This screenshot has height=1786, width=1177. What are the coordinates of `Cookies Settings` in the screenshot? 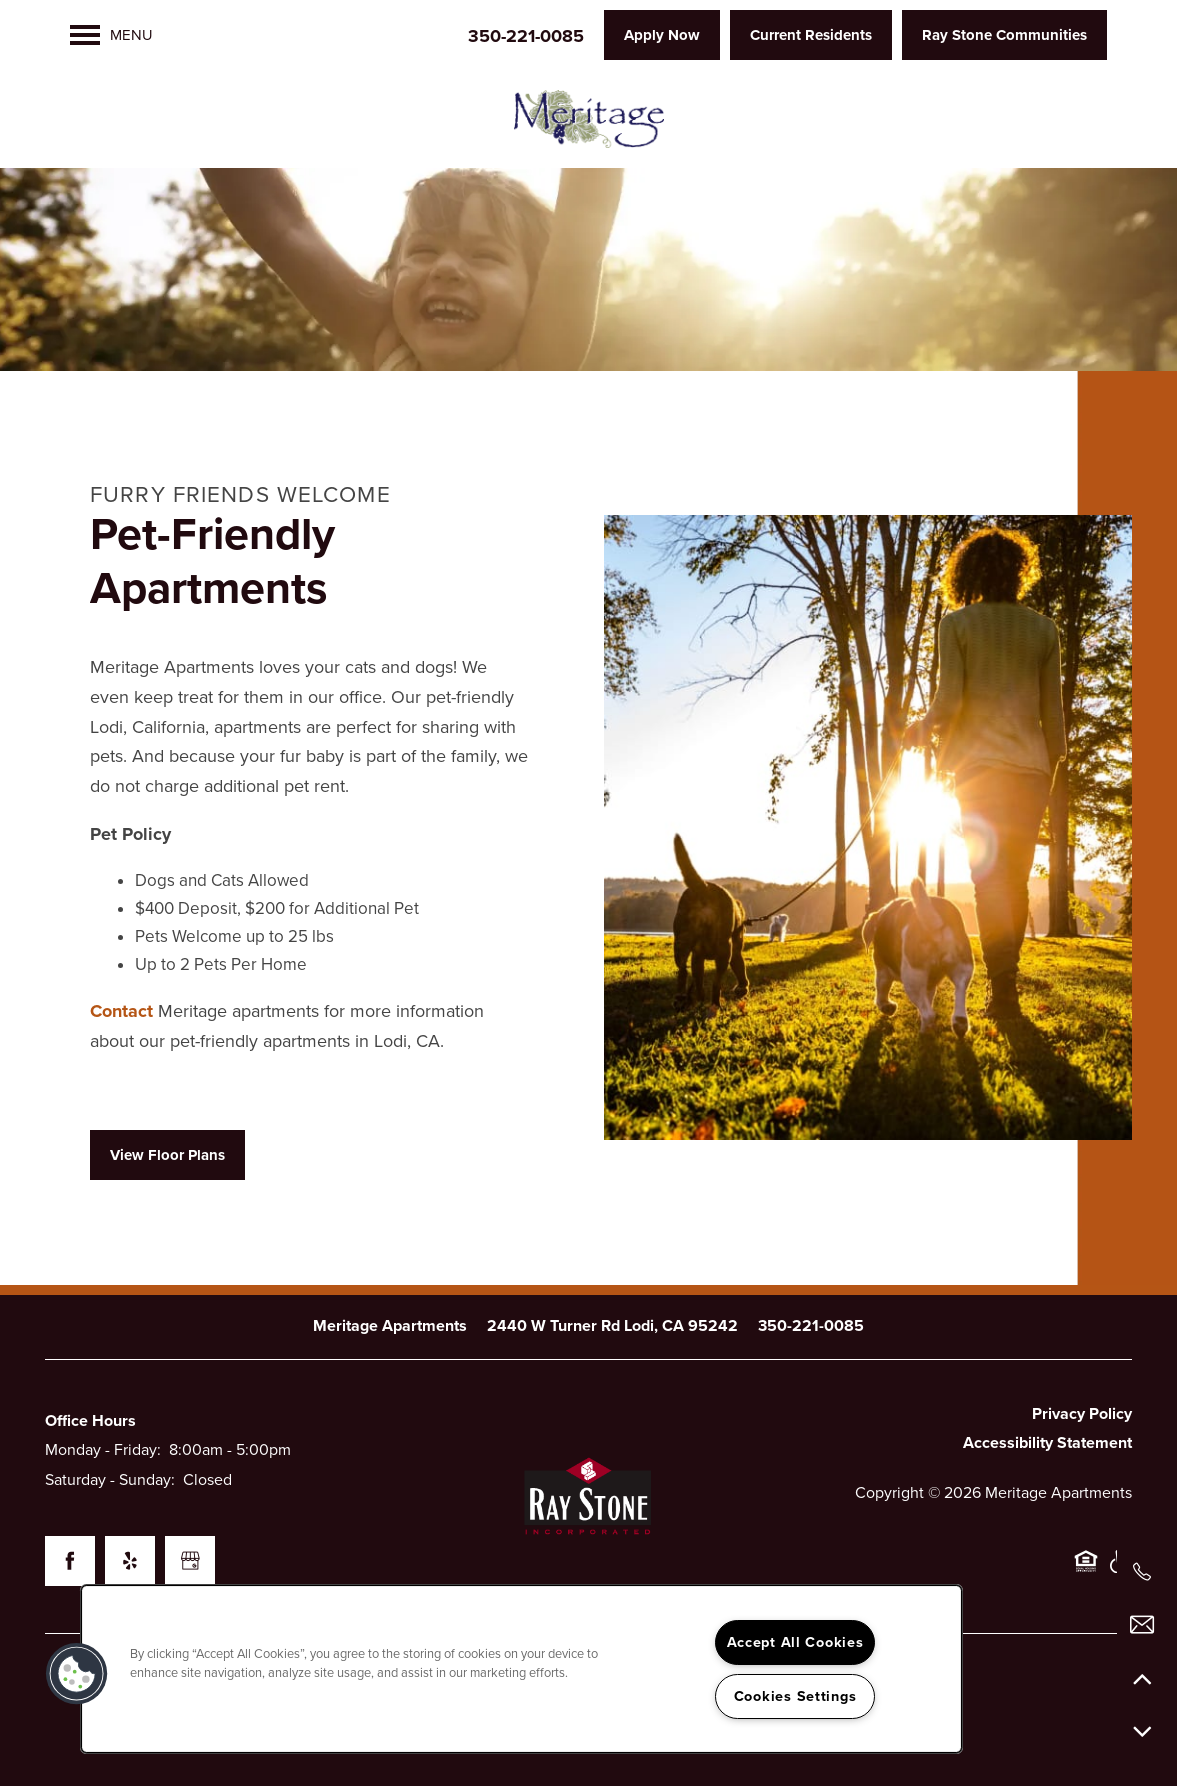 It's located at (795, 1696).